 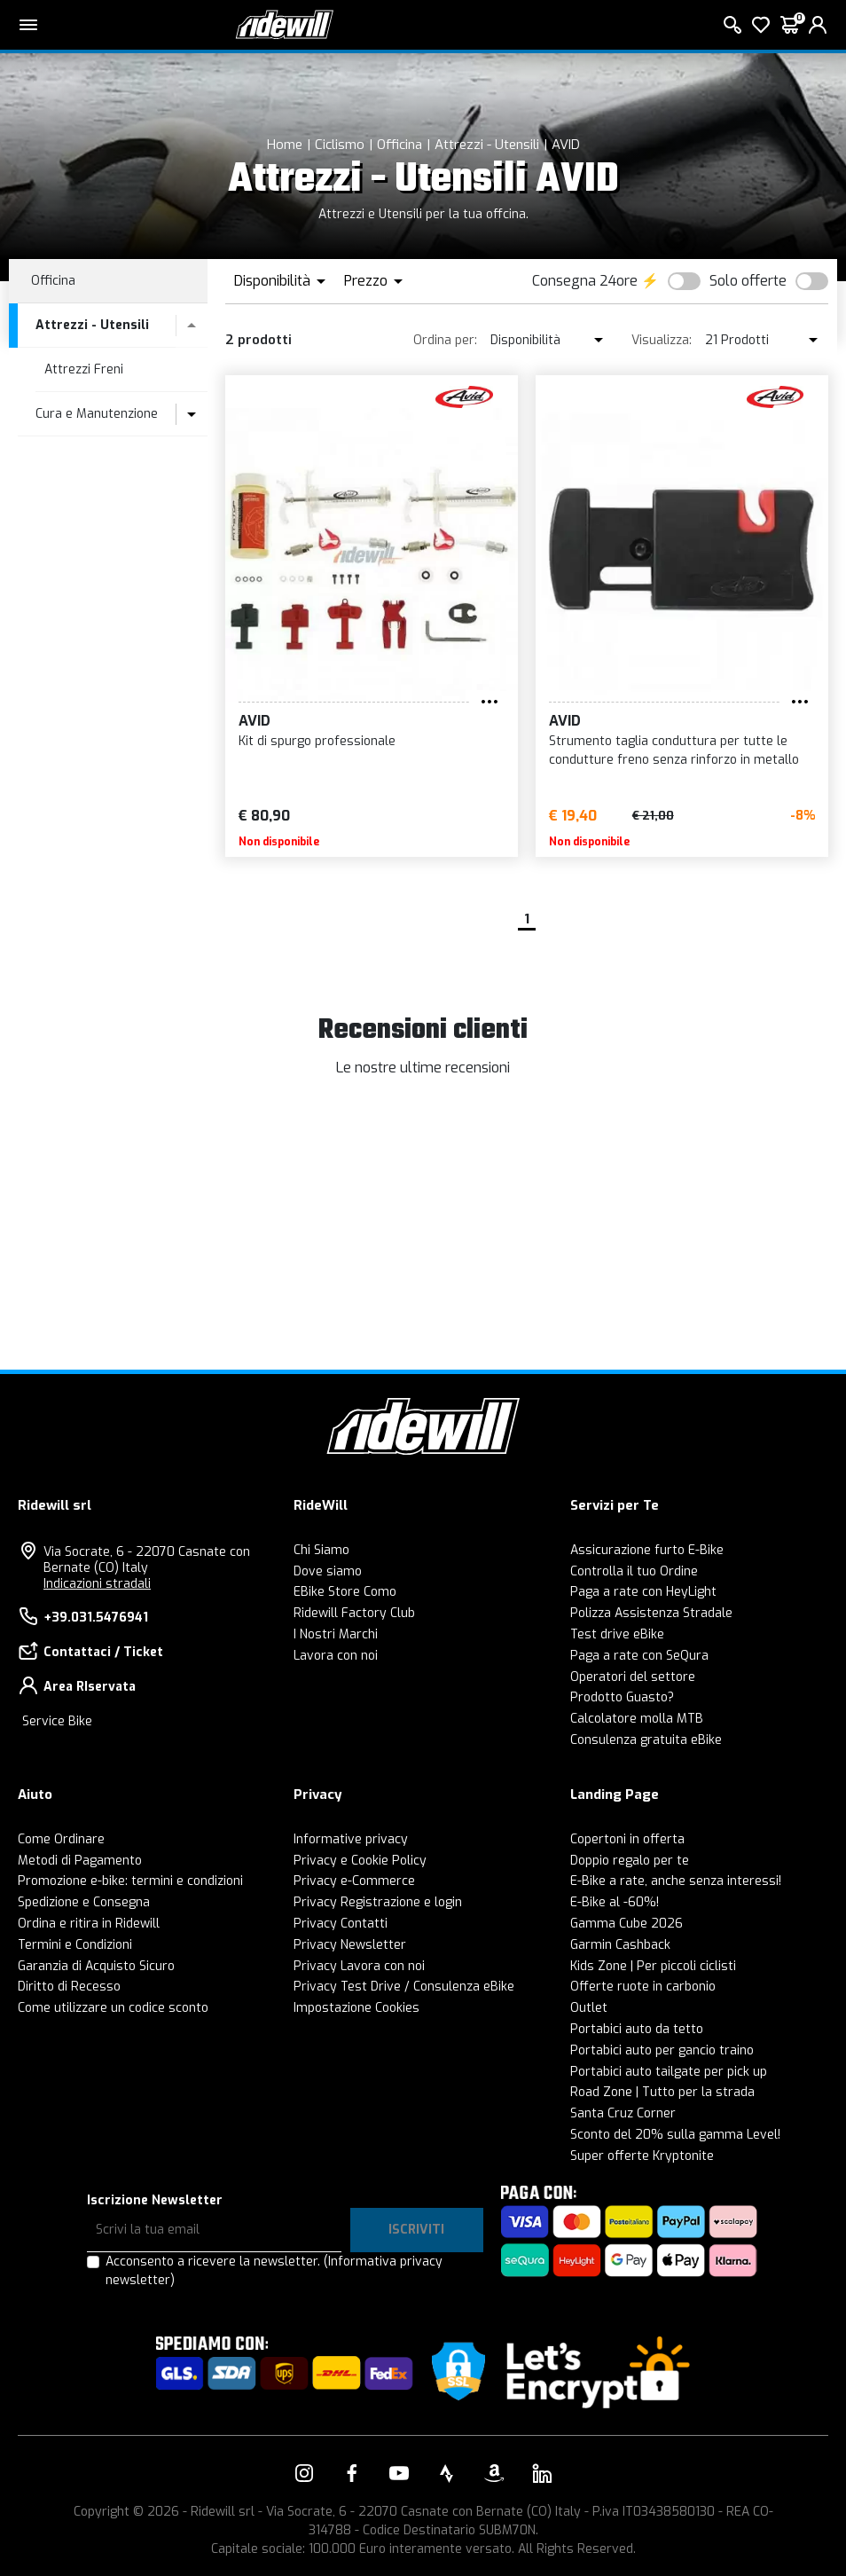 What do you see at coordinates (84, 1902) in the screenshot?
I see `Spedizione e Consegna` at bounding box center [84, 1902].